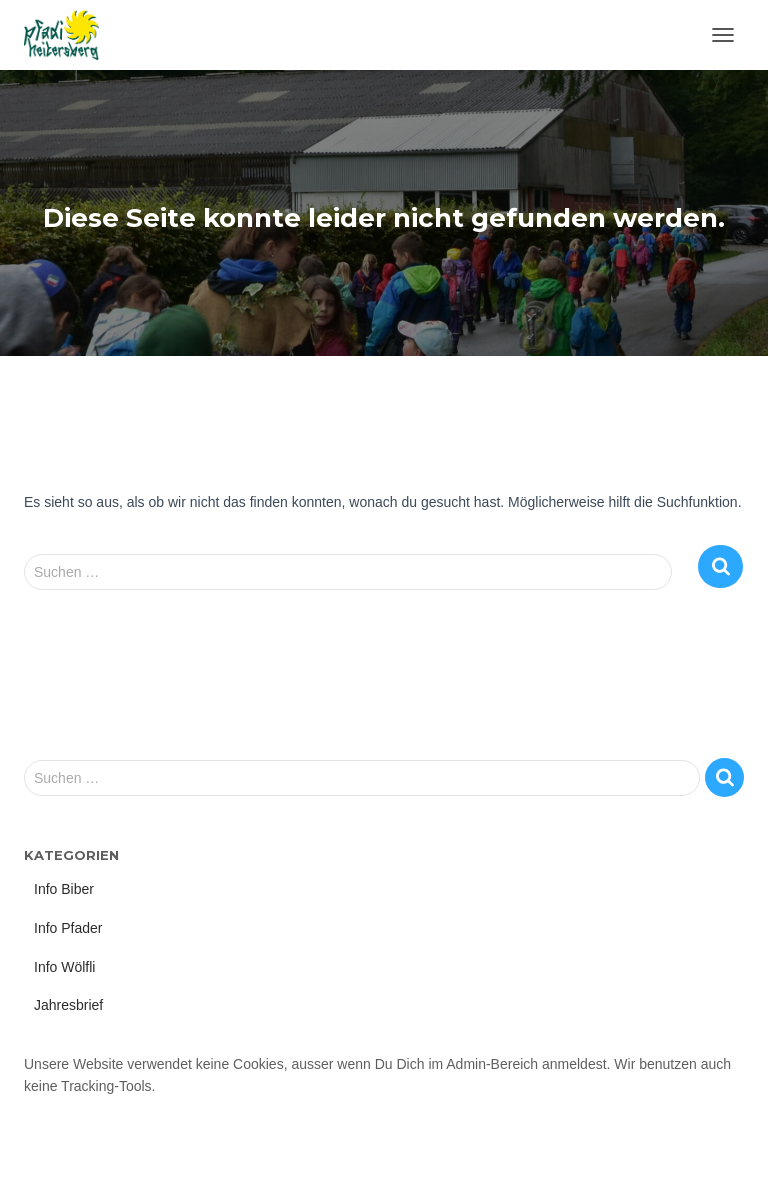 This screenshot has height=1198, width=768. Describe the element at coordinates (64, 889) in the screenshot. I see `Info Biber` at that location.